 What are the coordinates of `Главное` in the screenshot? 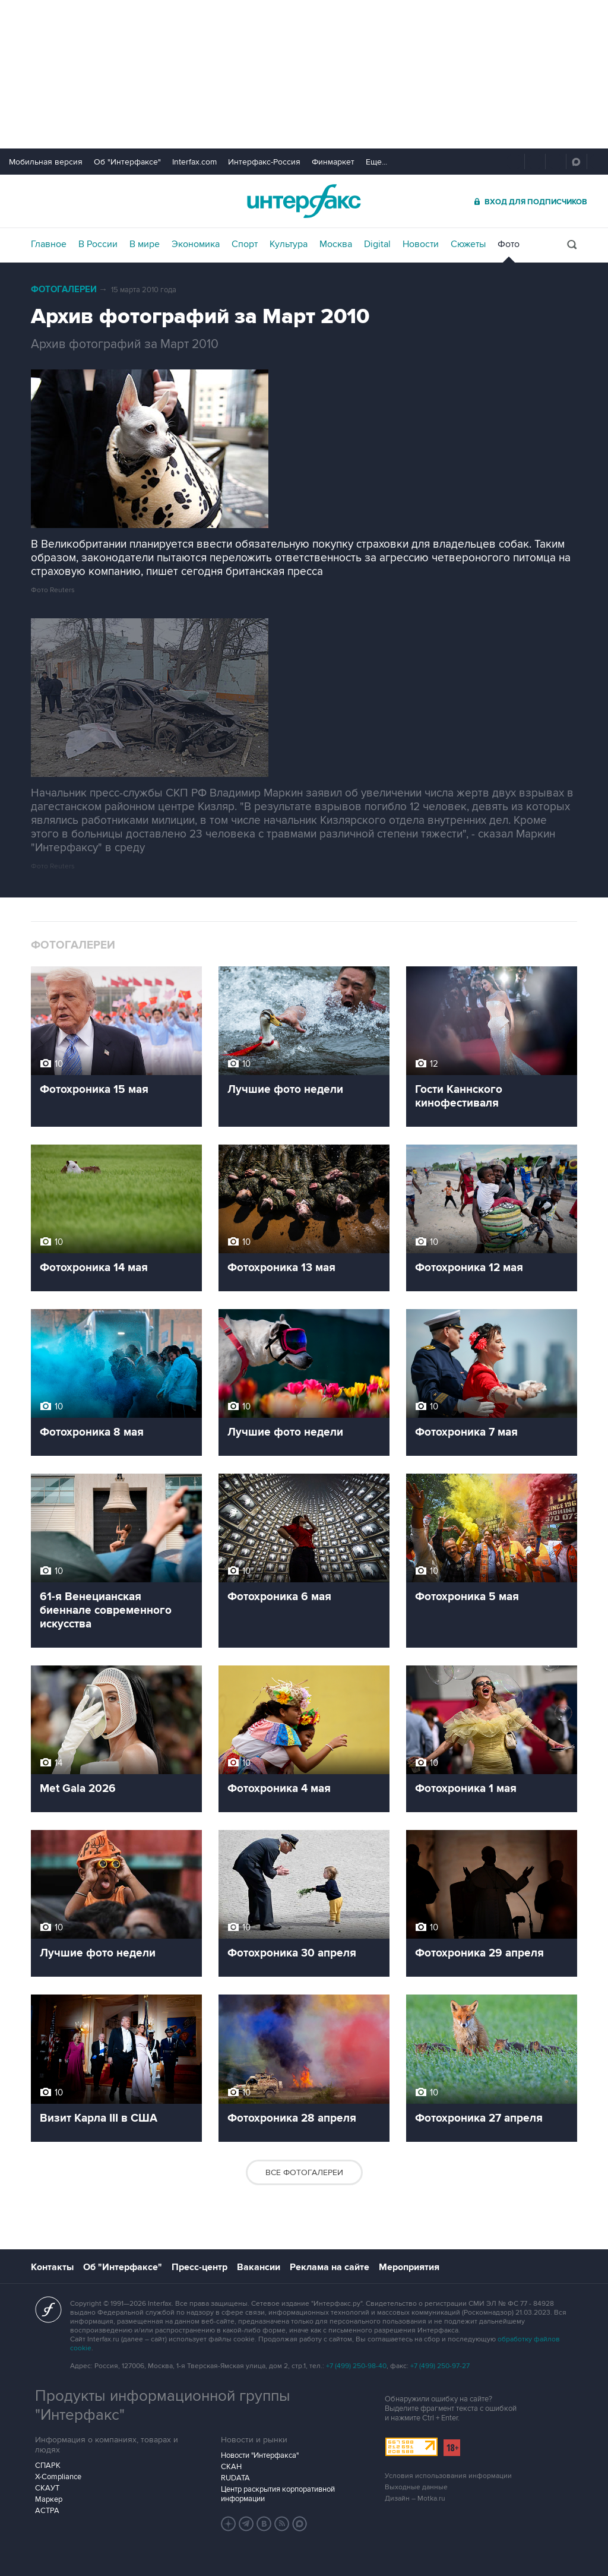 It's located at (48, 244).